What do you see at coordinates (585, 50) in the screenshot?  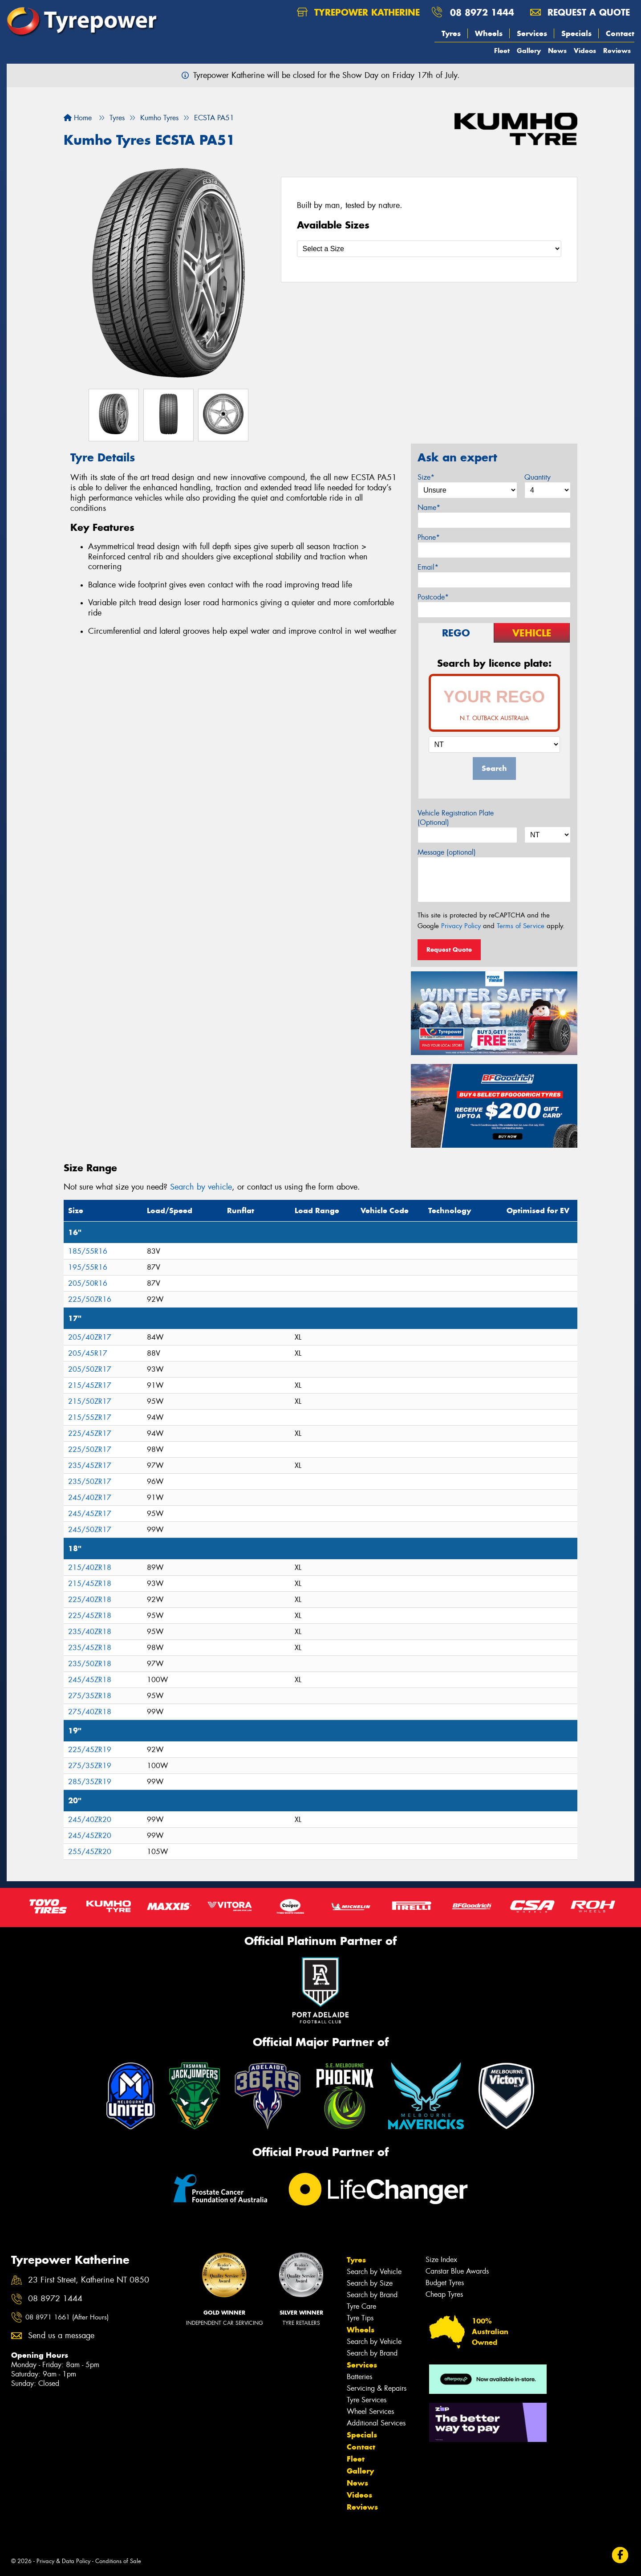 I see `Videos` at bounding box center [585, 50].